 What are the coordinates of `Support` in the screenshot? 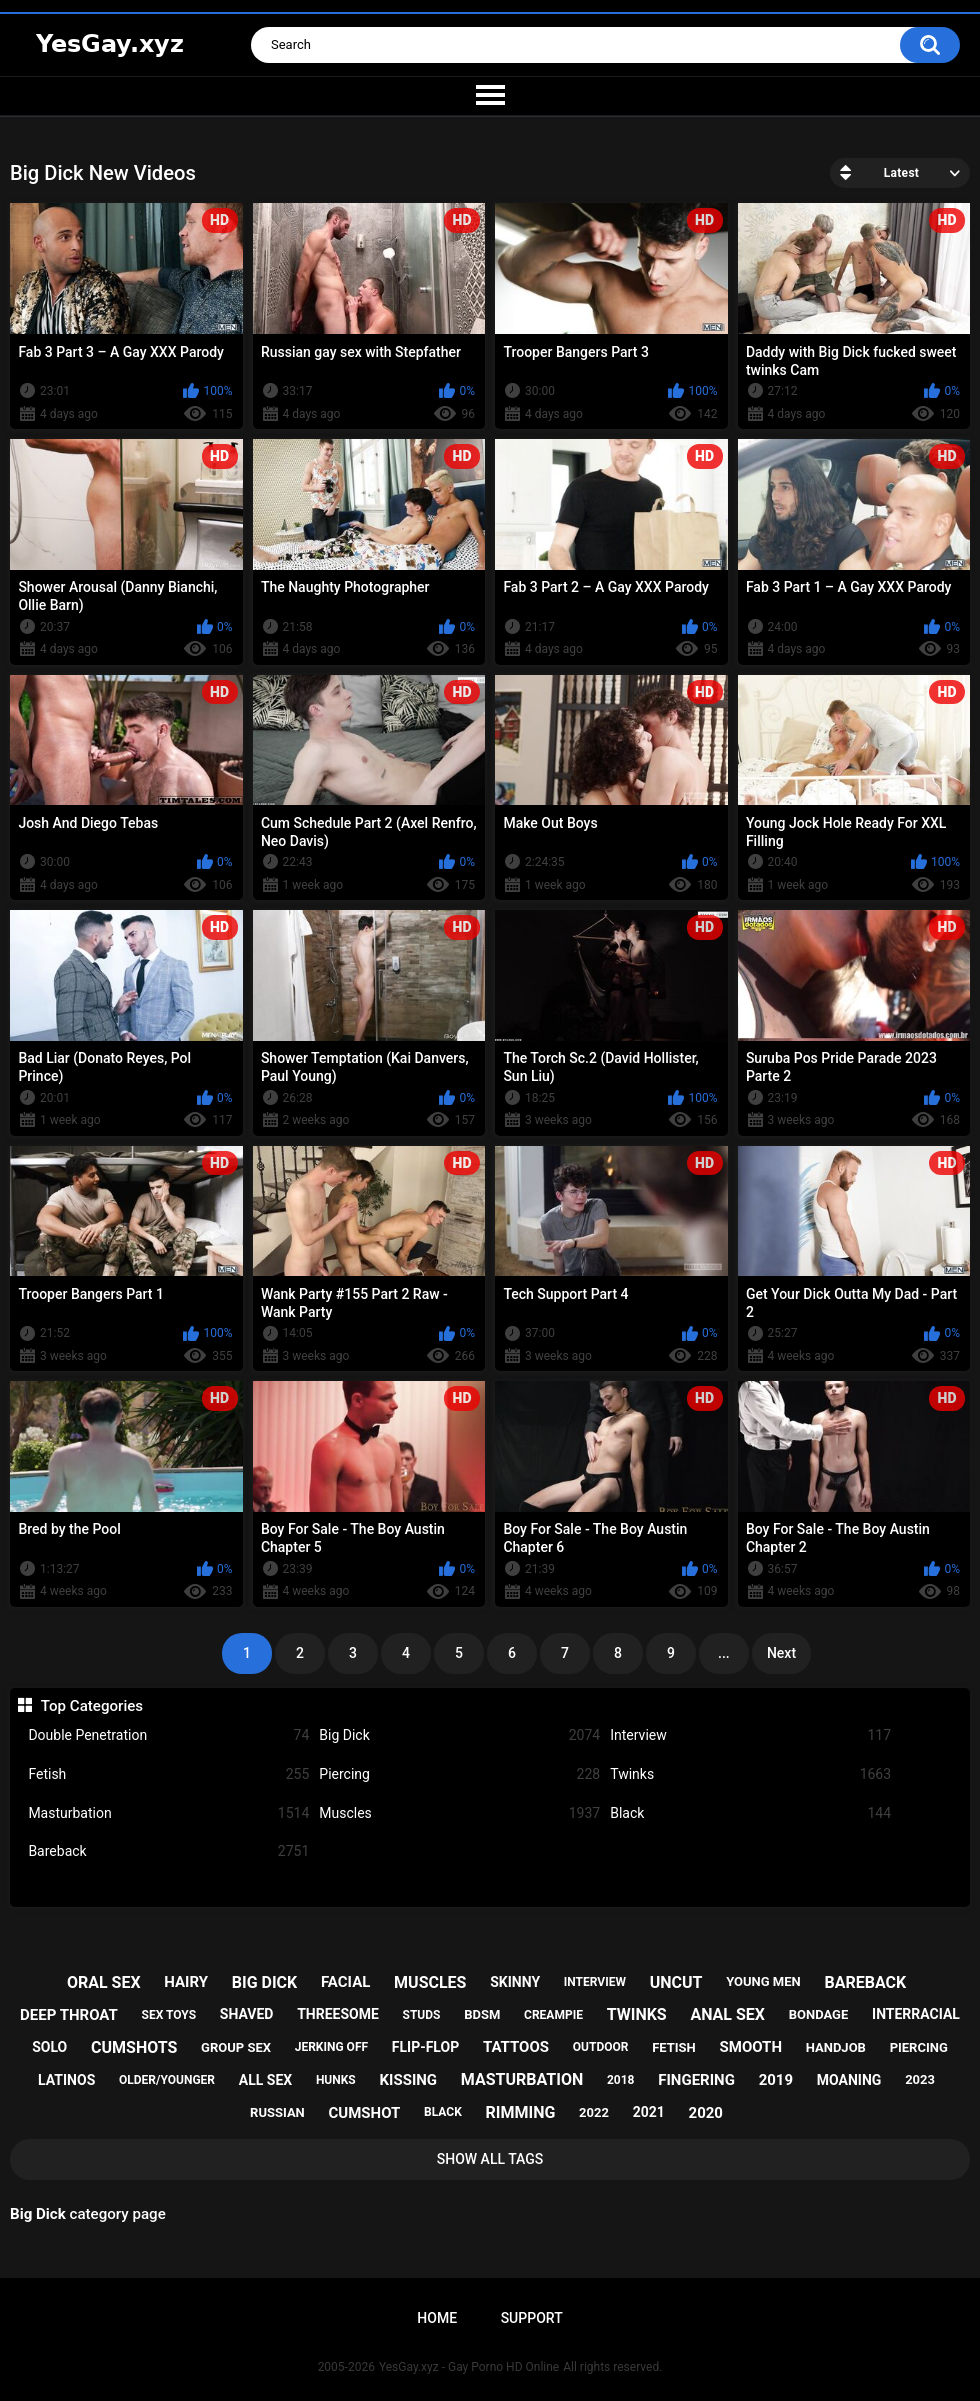 It's located at (532, 2318).